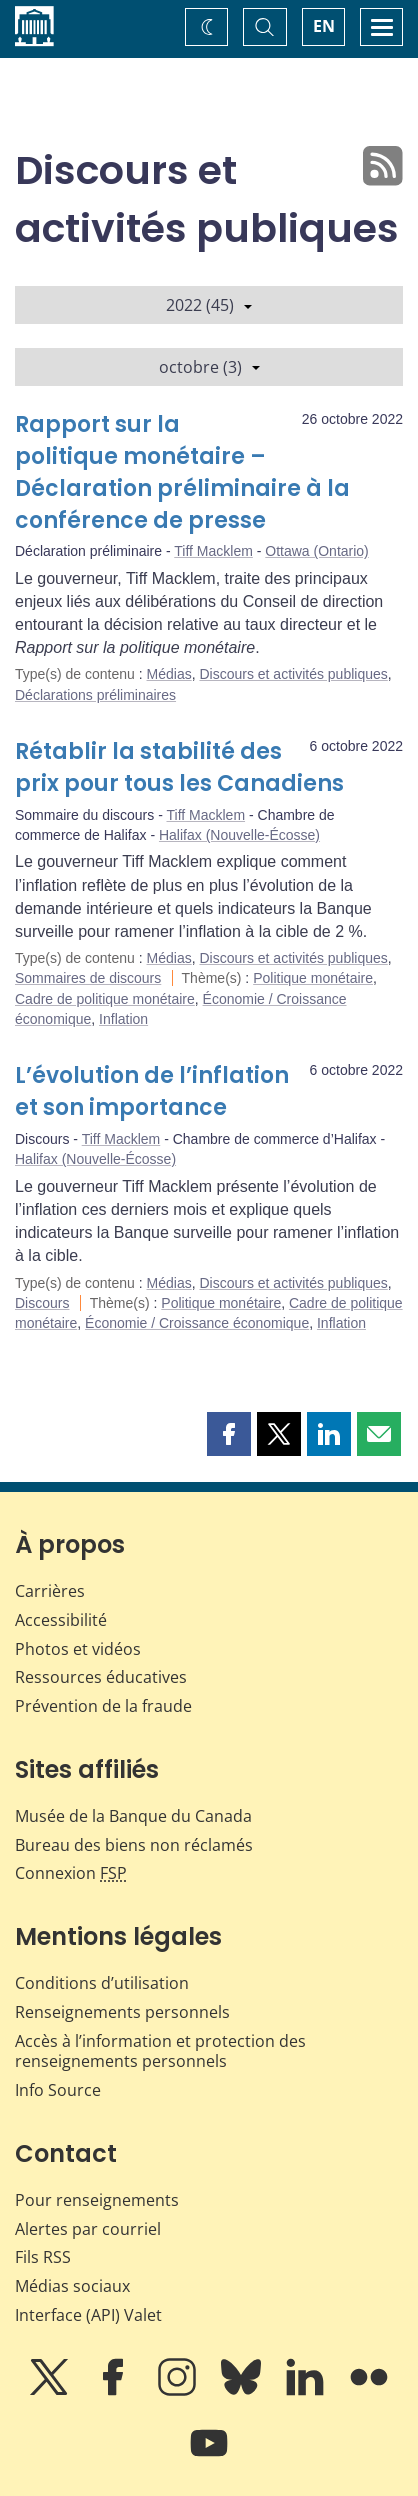  What do you see at coordinates (71, 1873) in the screenshot?
I see `Connexion` at bounding box center [71, 1873].